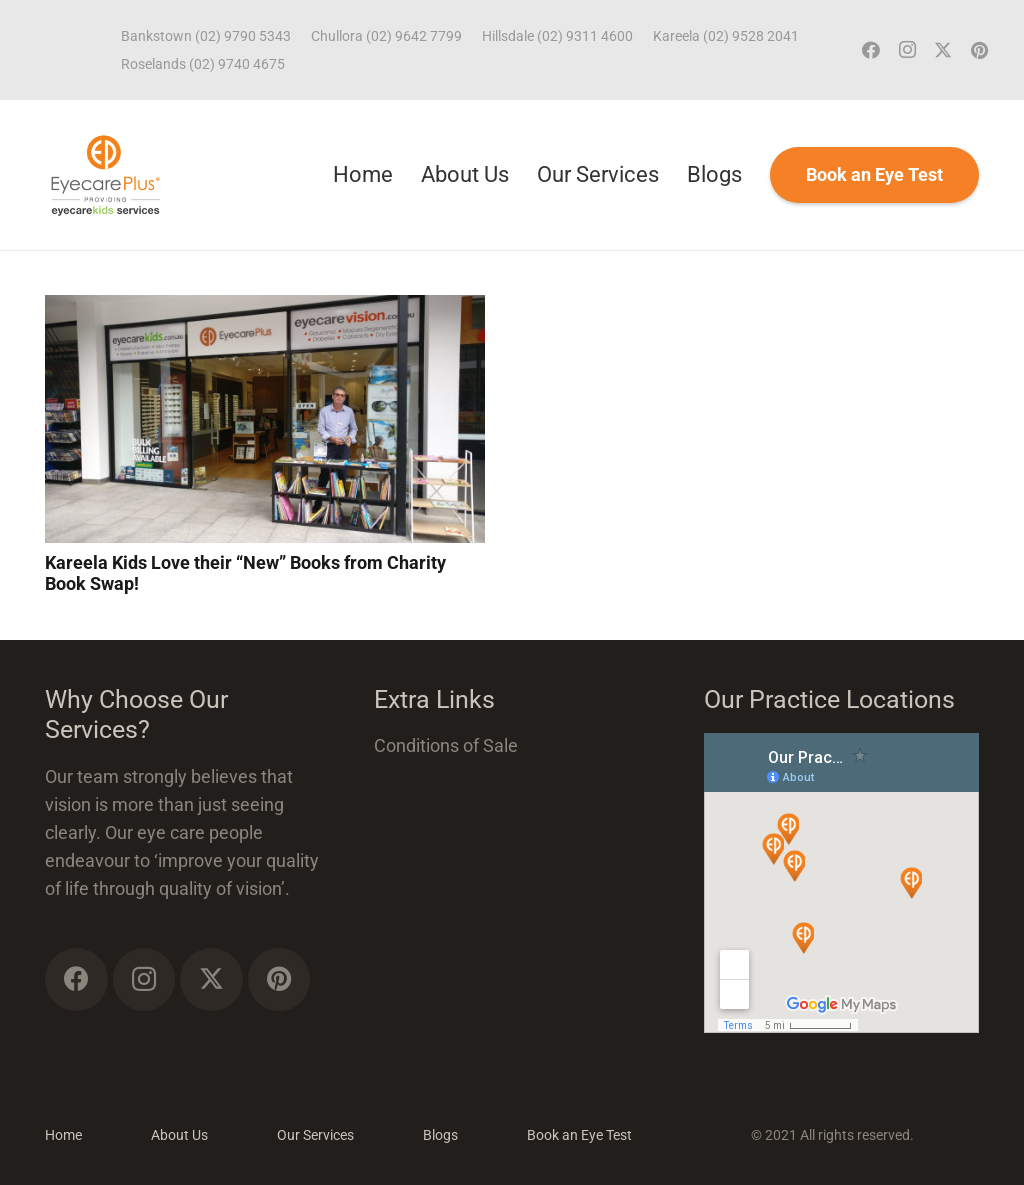 The height and width of the screenshot is (1185, 1024). What do you see at coordinates (726, 36) in the screenshot?
I see `Kareela (02) 9528 2041` at bounding box center [726, 36].